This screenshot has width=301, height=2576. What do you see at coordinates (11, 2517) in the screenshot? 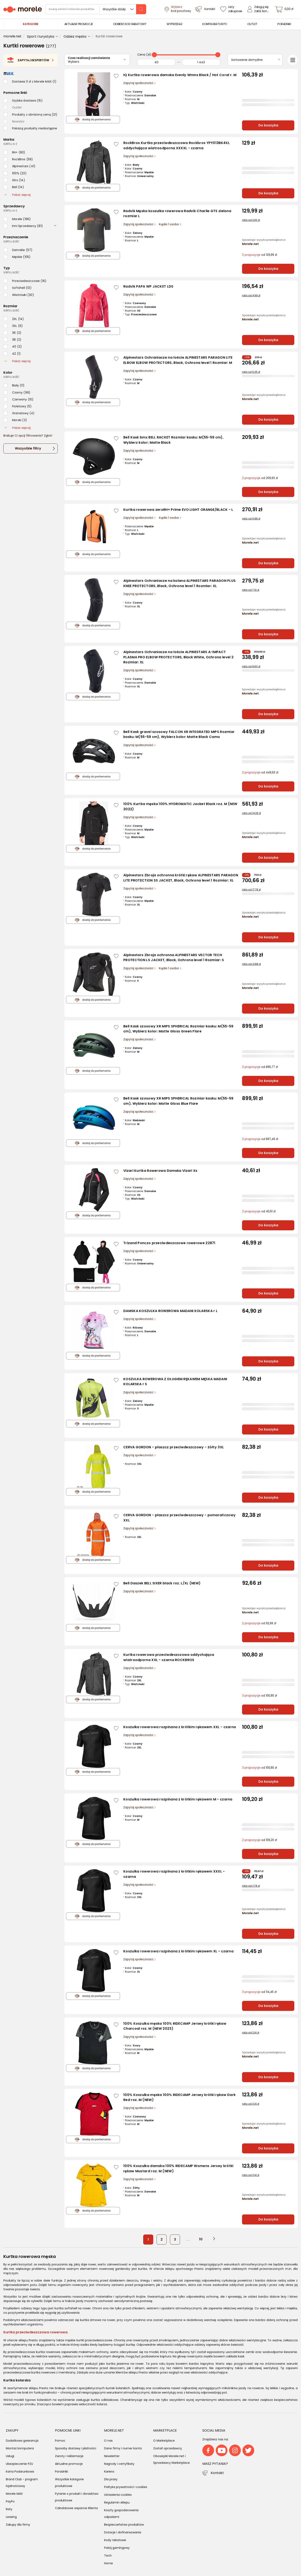
I see `Leasing` at bounding box center [11, 2517].